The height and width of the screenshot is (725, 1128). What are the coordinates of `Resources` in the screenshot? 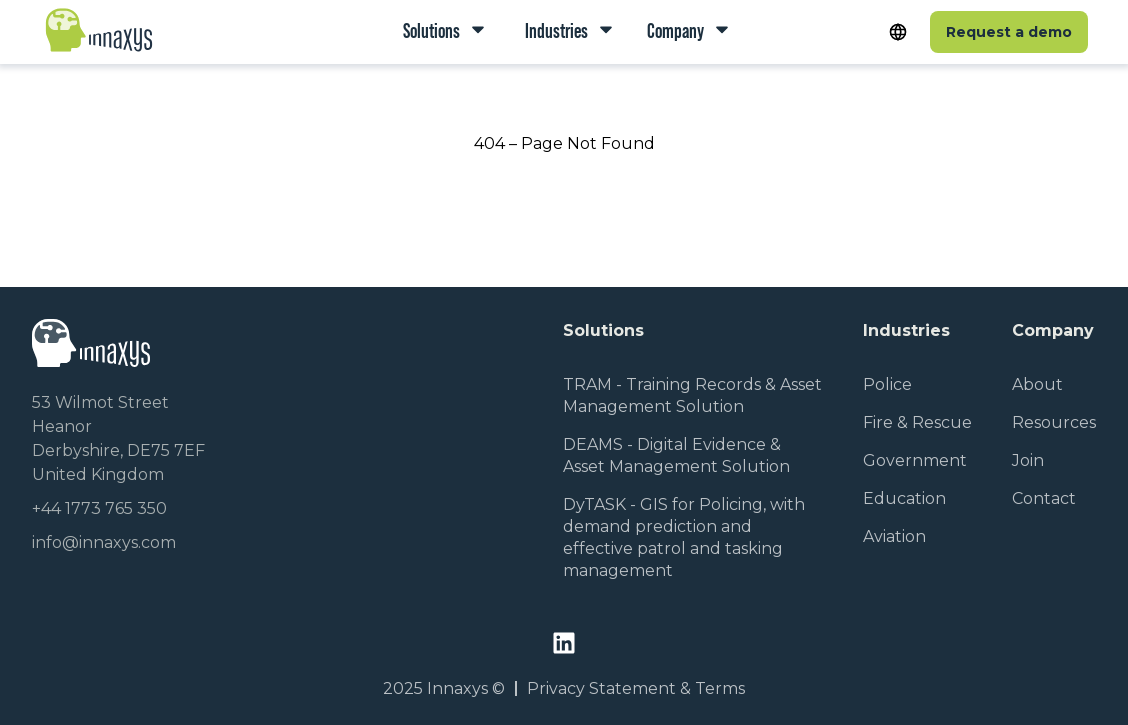 It's located at (1054, 422).